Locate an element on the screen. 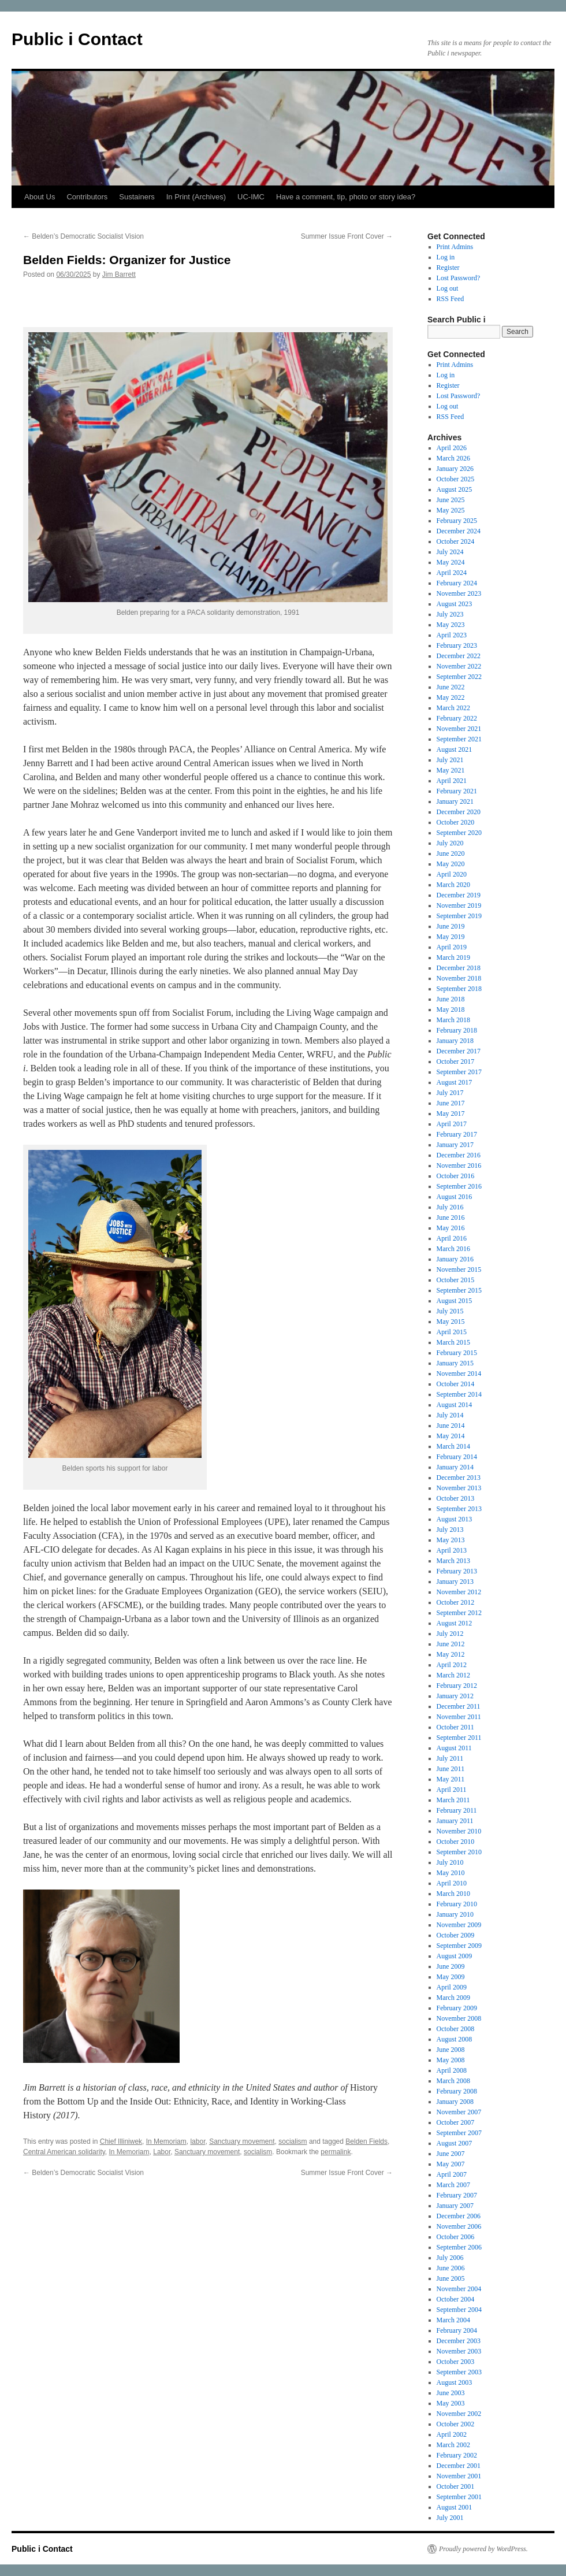 The width and height of the screenshot is (566, 2576). March 2011 is located at coordinates (453, 1800).